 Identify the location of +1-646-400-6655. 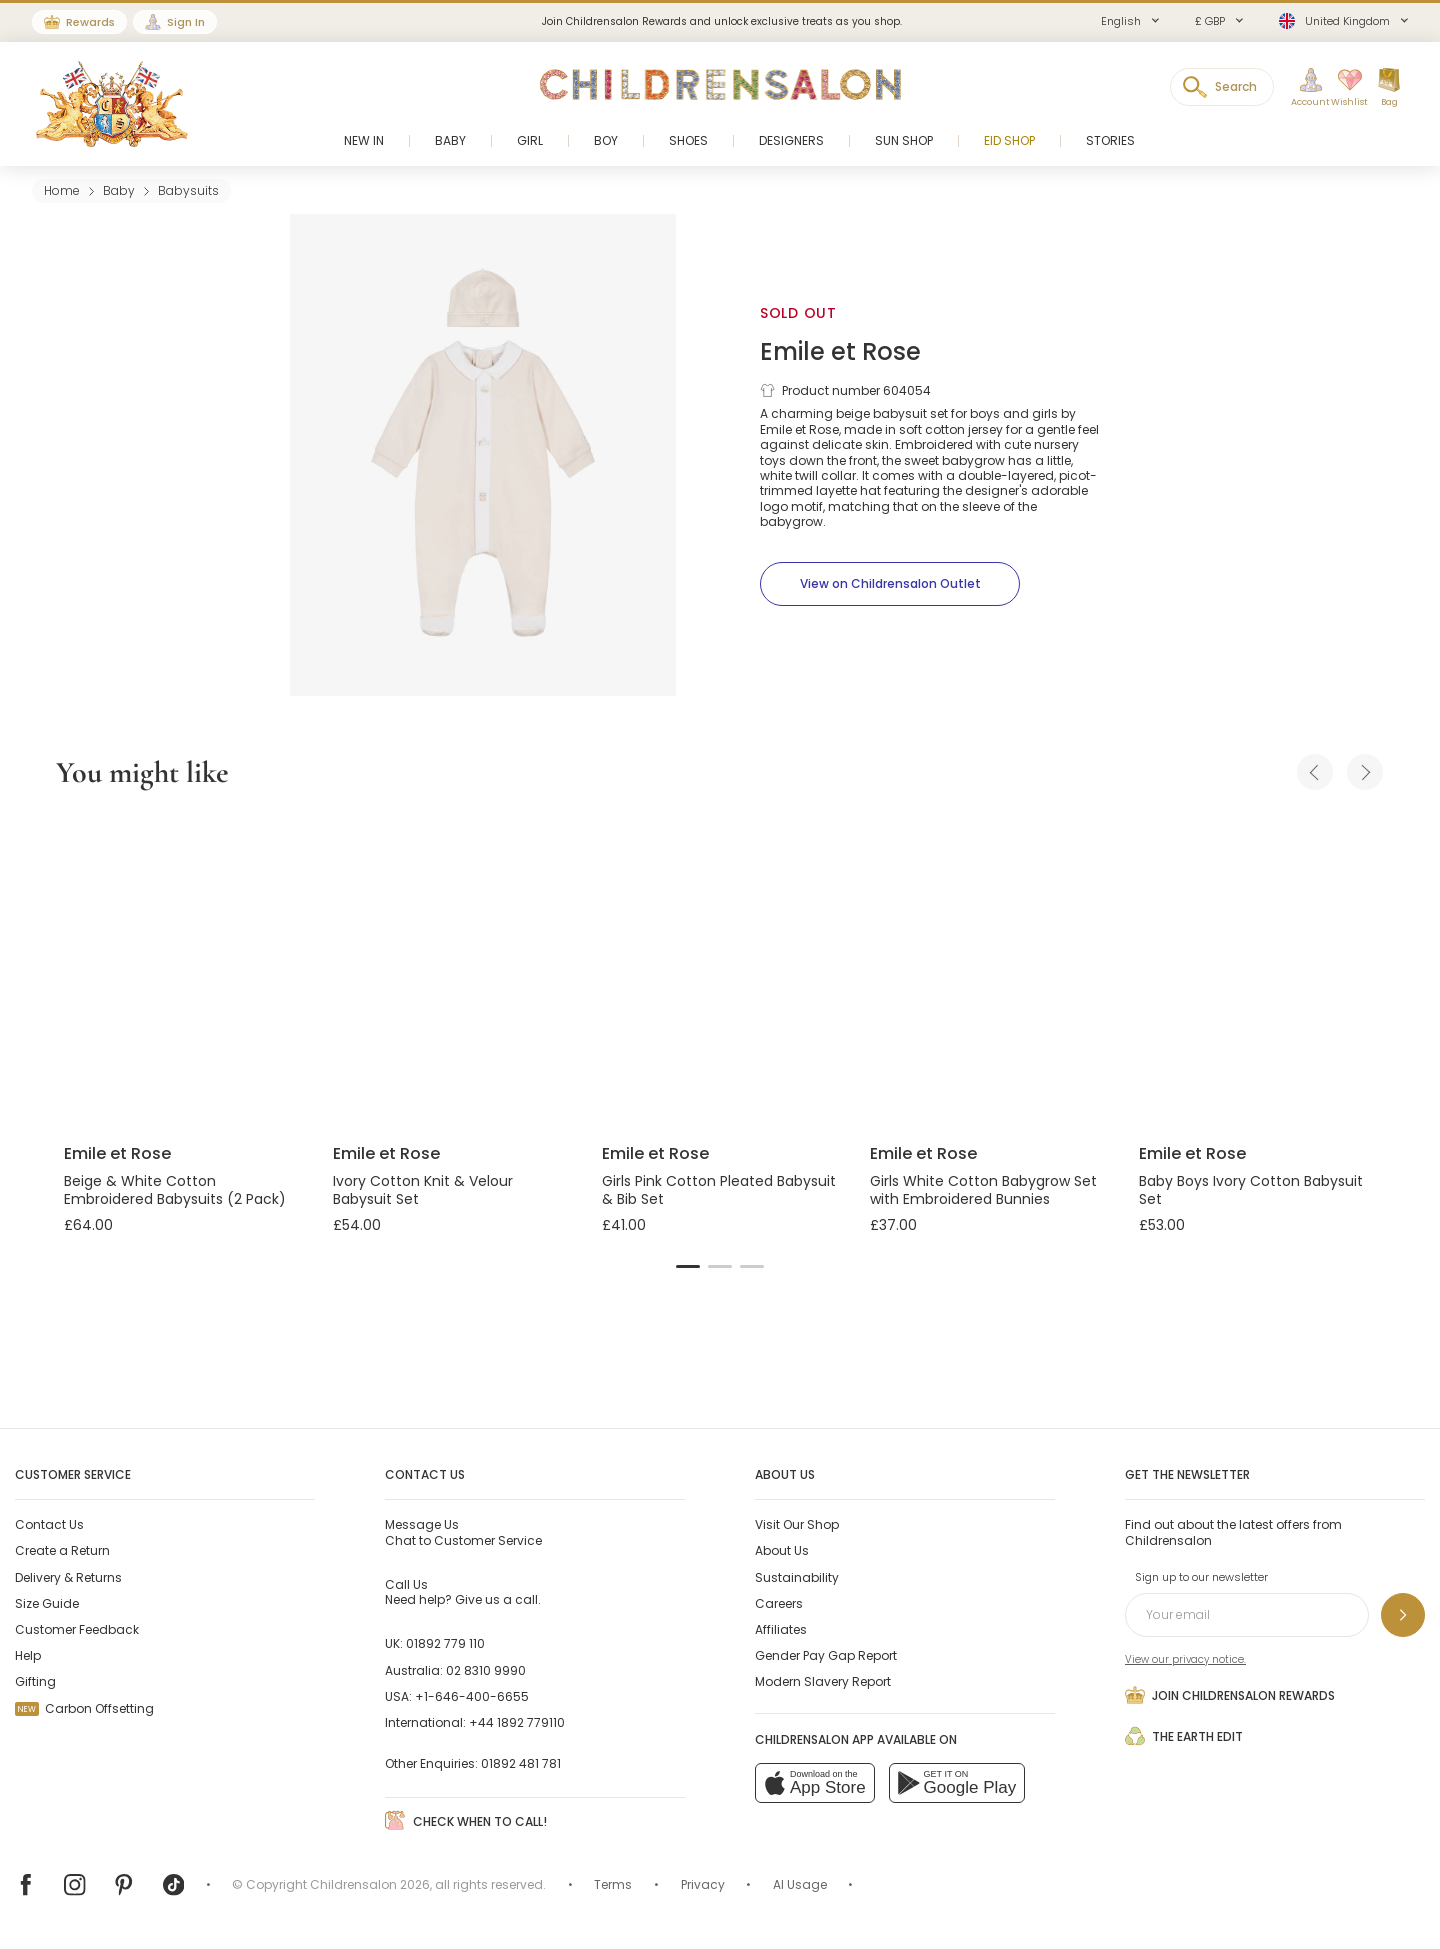
(472, 1696).